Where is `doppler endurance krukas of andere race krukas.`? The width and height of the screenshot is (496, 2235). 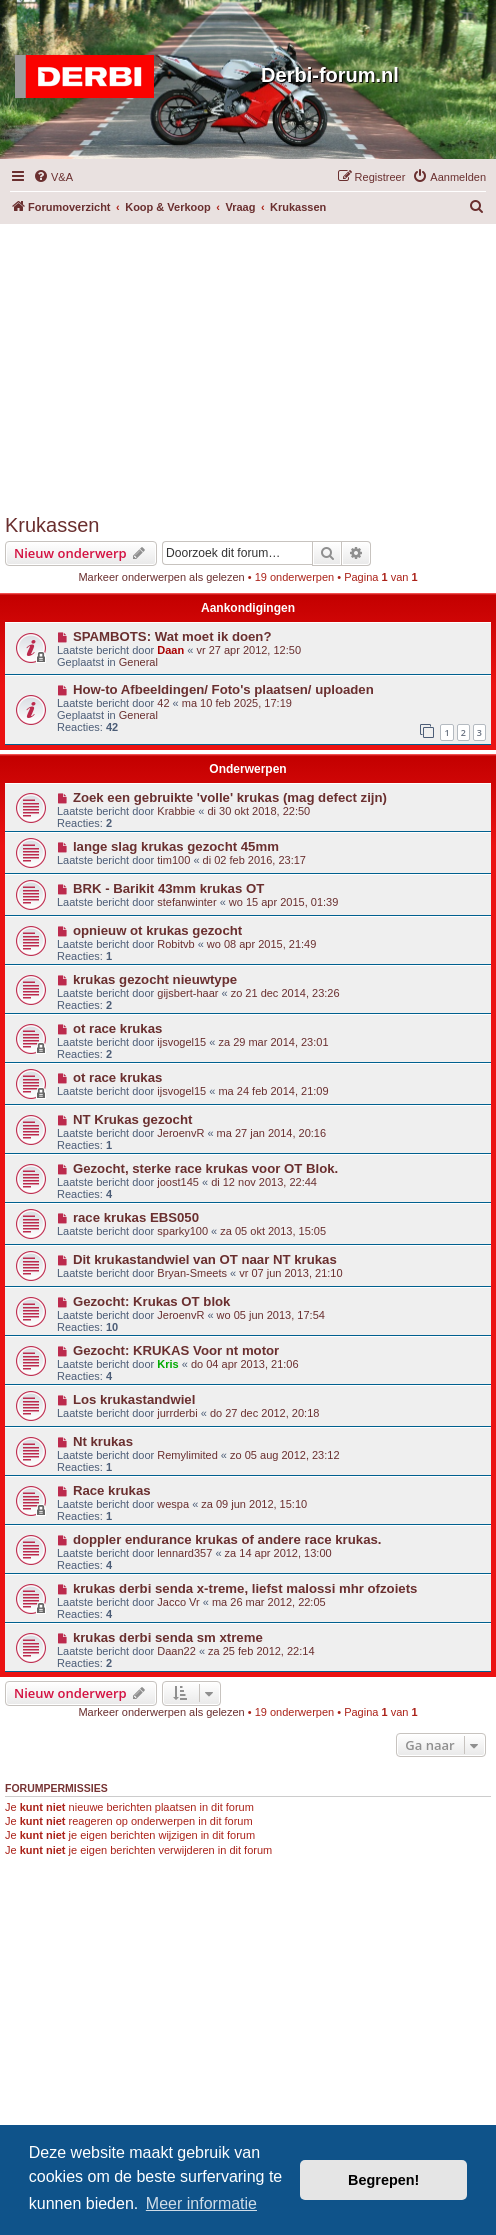
doppler endurance krukas of andere race krukas. is located at coordinates (227, 1539).